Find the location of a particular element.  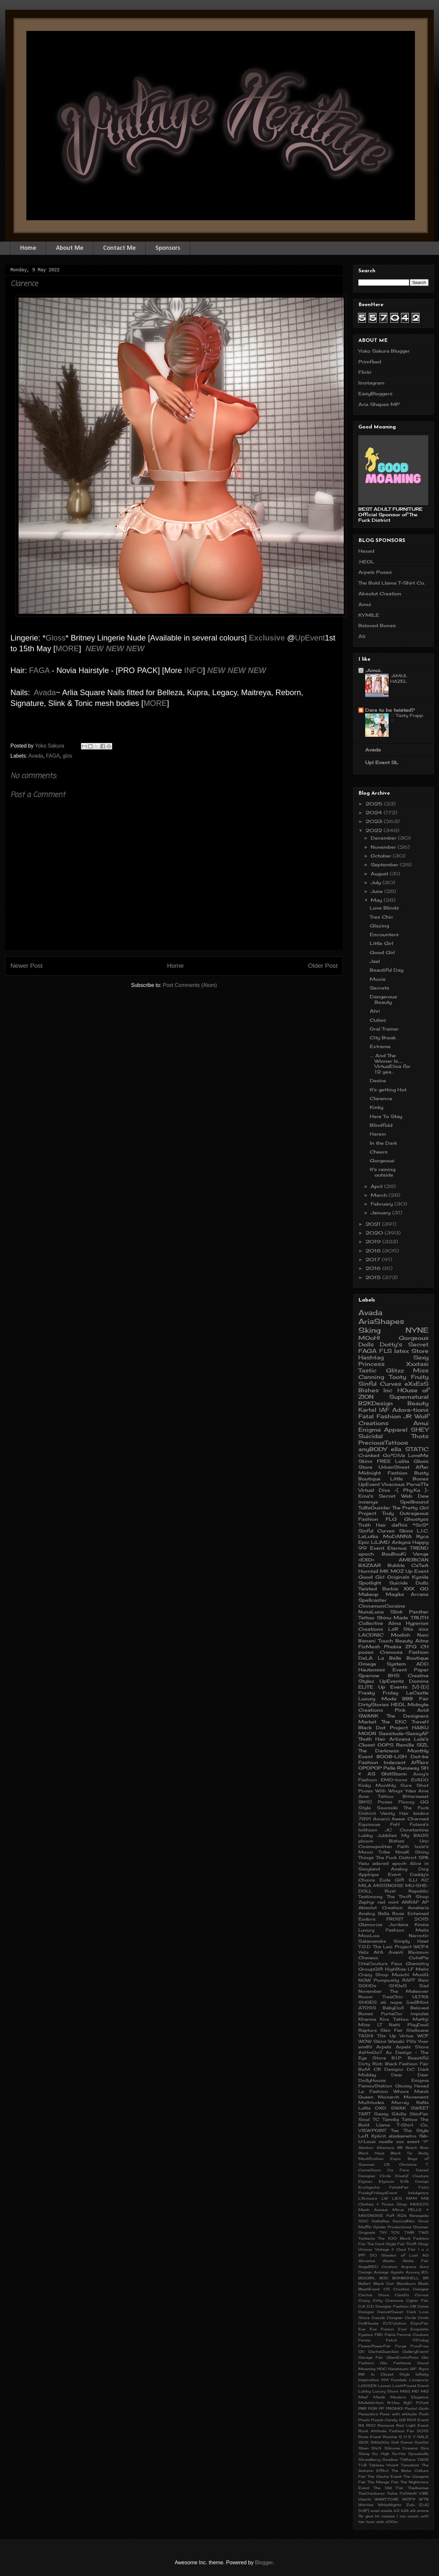

MAS is located at coordinates (405, 2391).